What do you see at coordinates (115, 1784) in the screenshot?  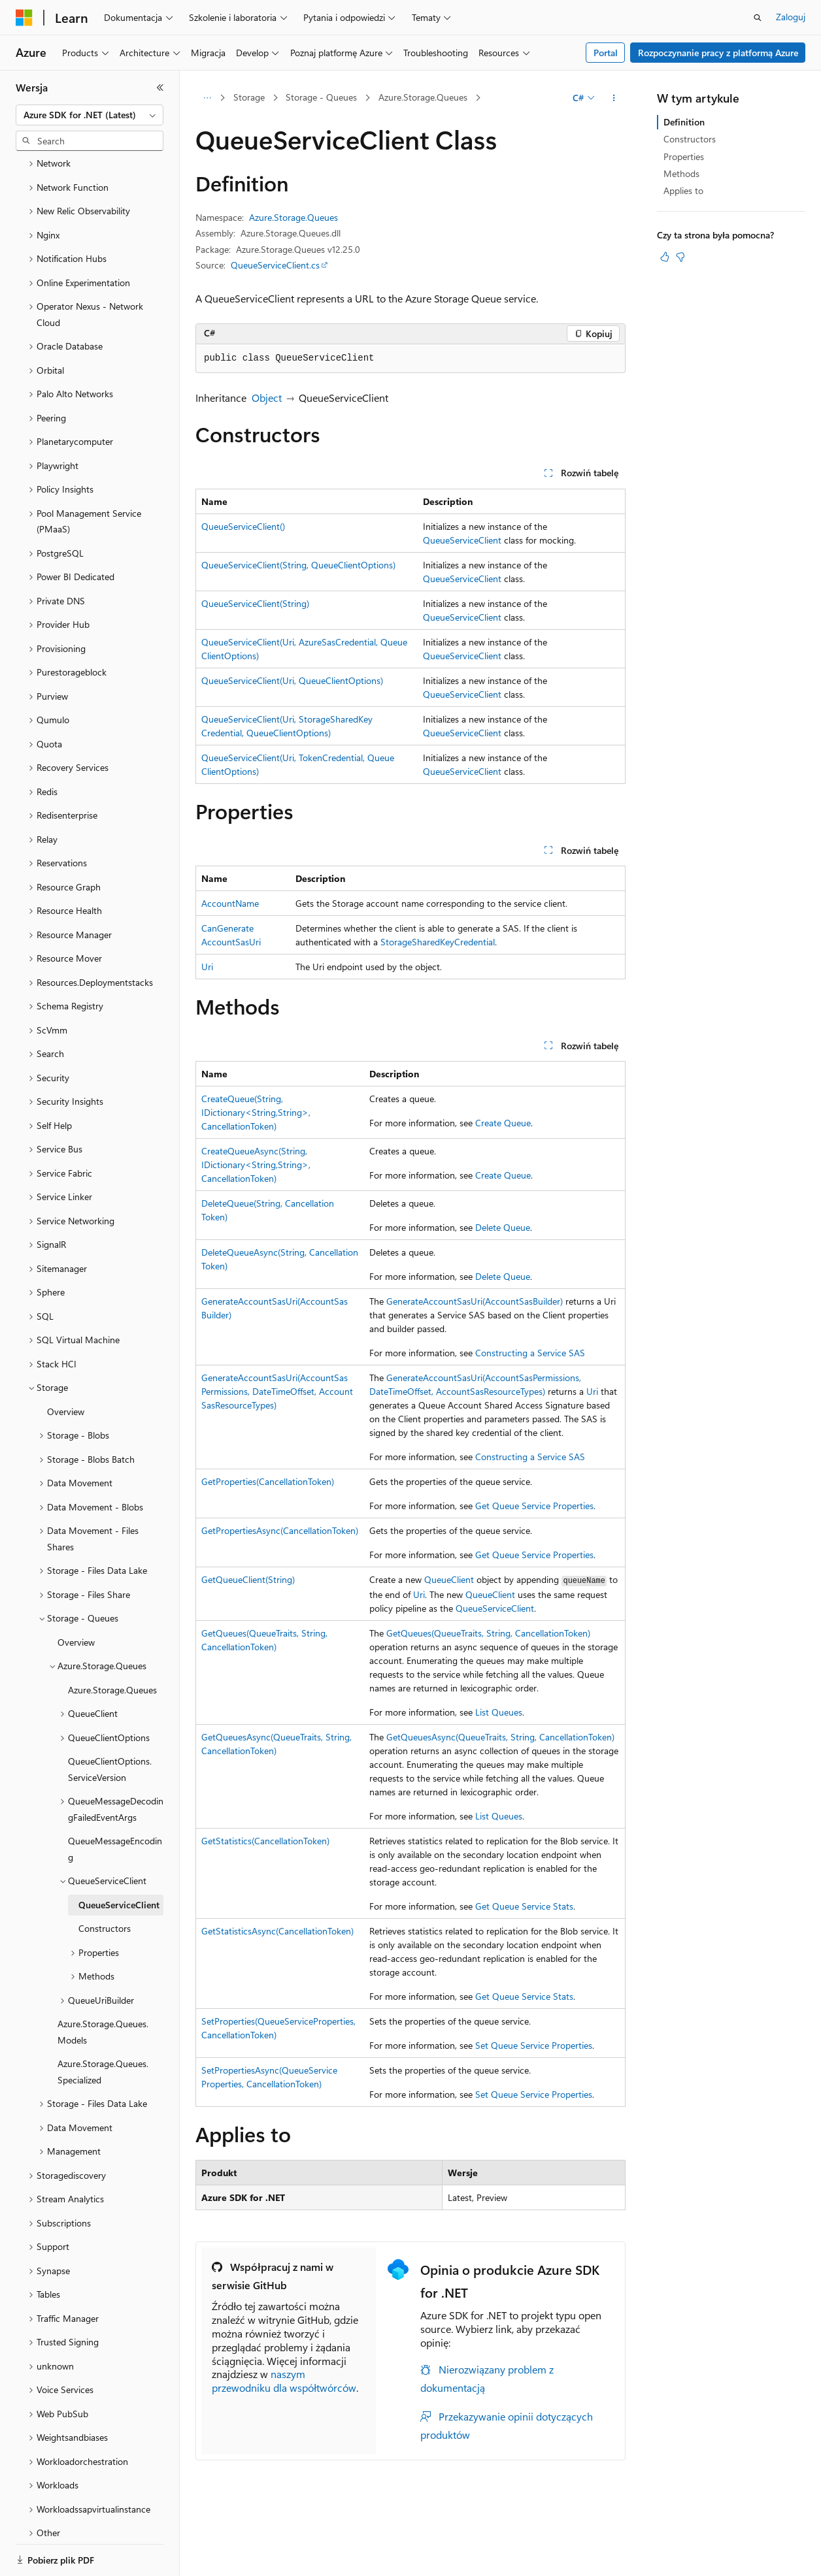 I see `QueueMessageEncoding [treeitem]` at bounding box center [115, 1784].